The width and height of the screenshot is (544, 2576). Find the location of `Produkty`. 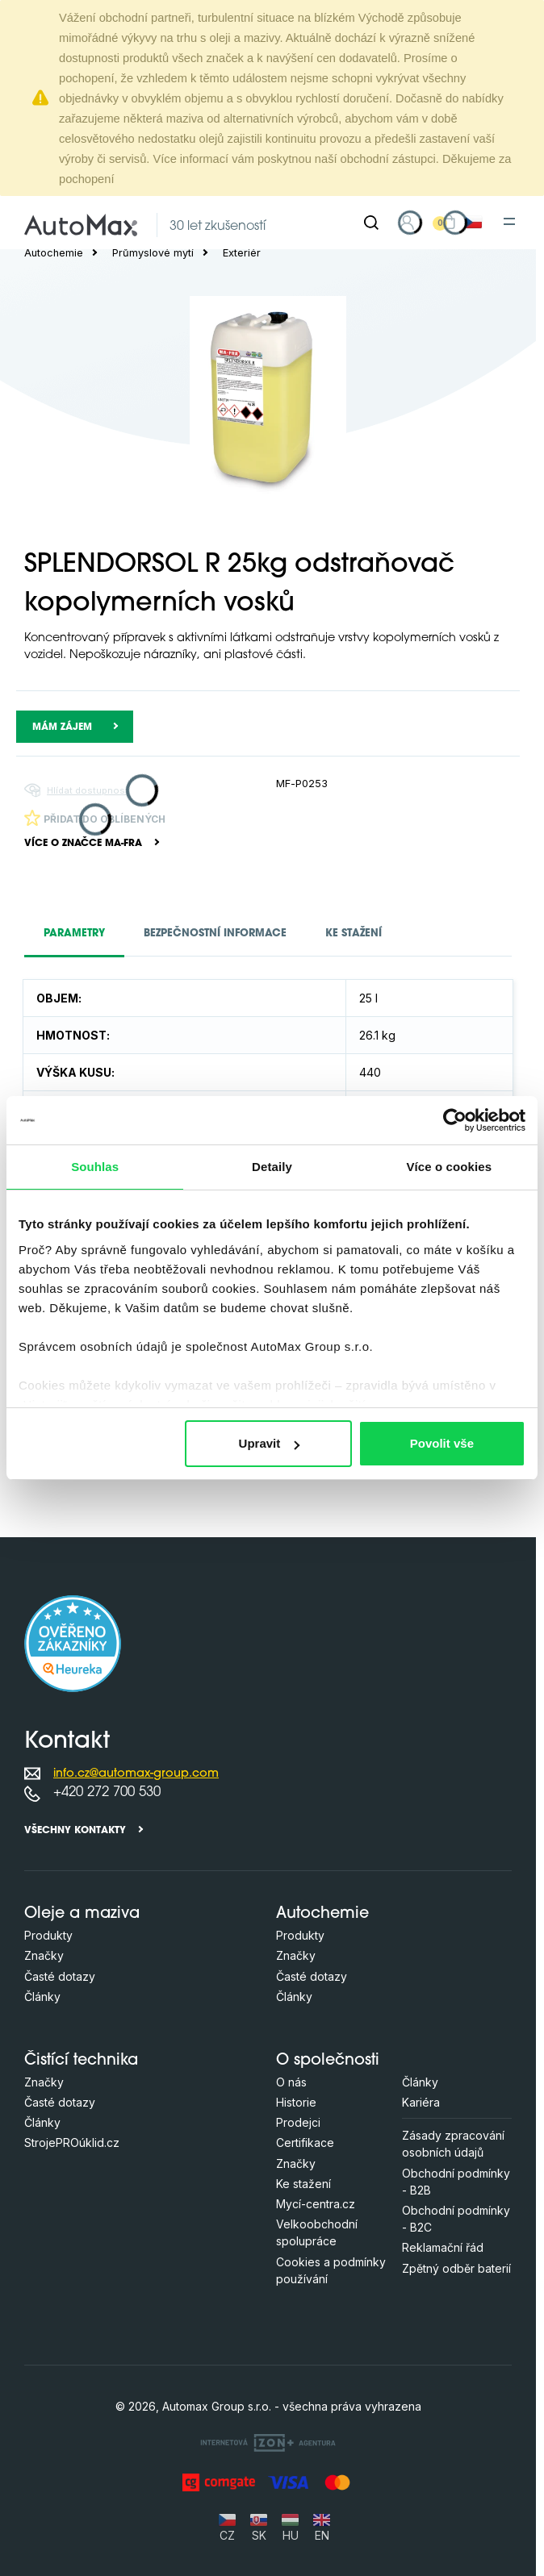

Produkty is located at coordinates (48, 1935).